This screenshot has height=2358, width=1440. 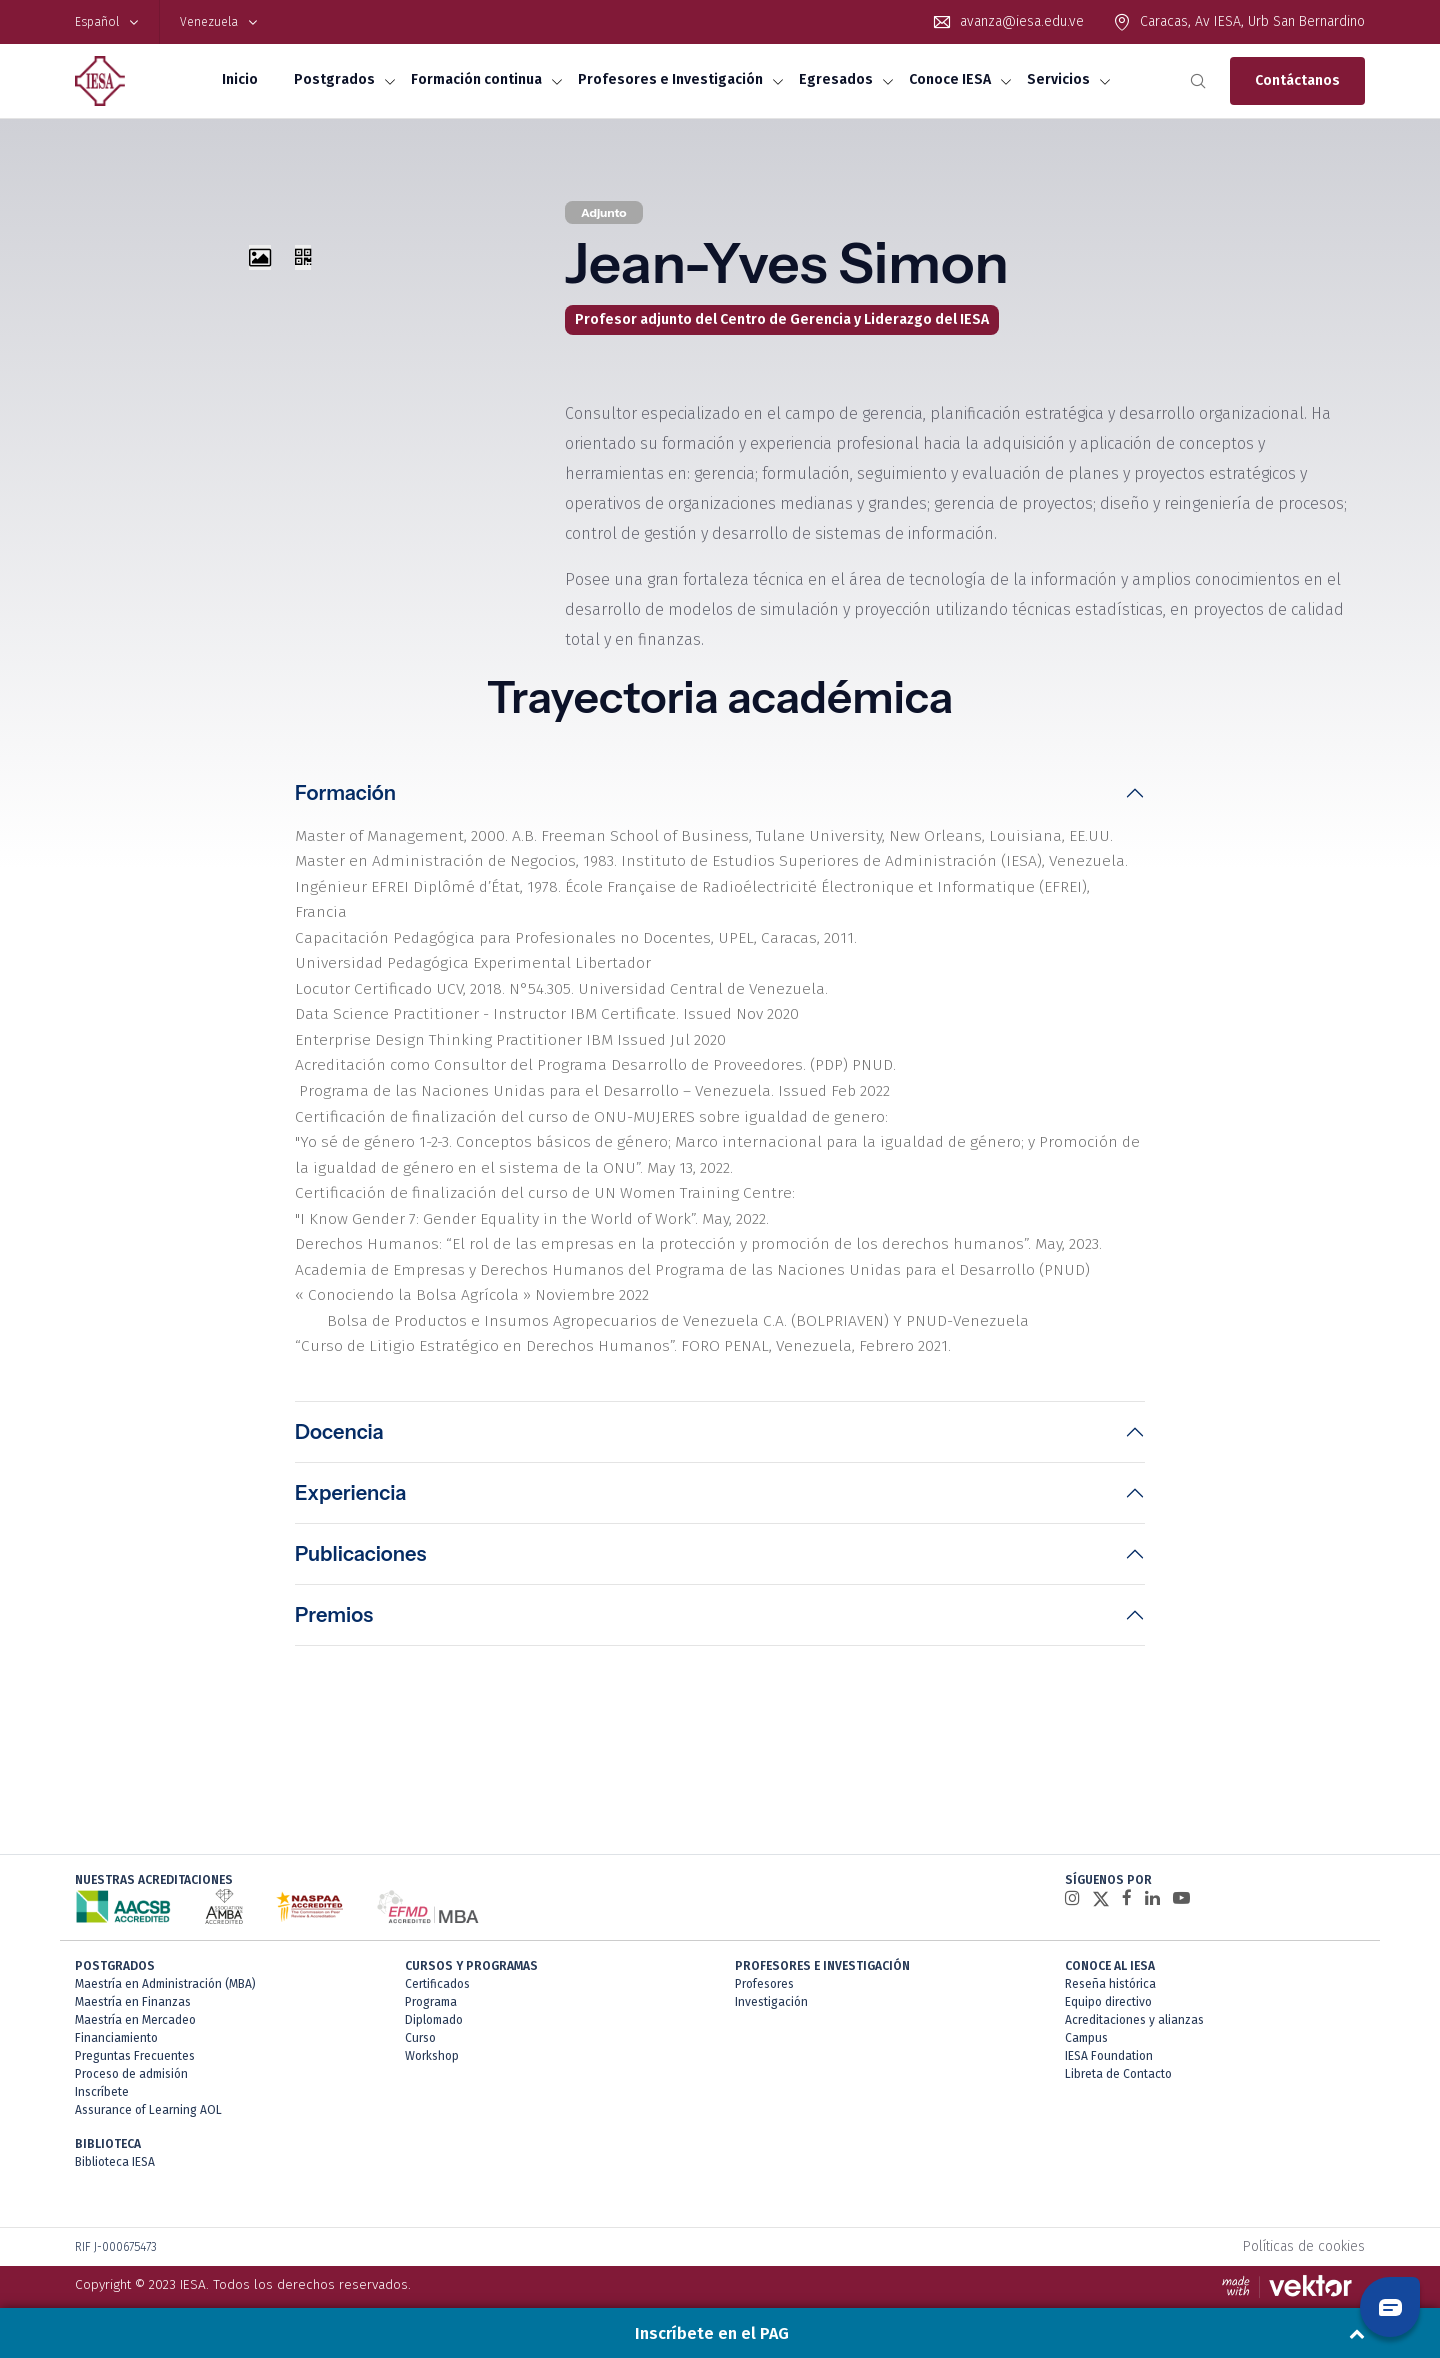 What do you see at coordinates (764, 1968) in the screenshot?
I see `Profesores` at bounding box center [764, 1968].